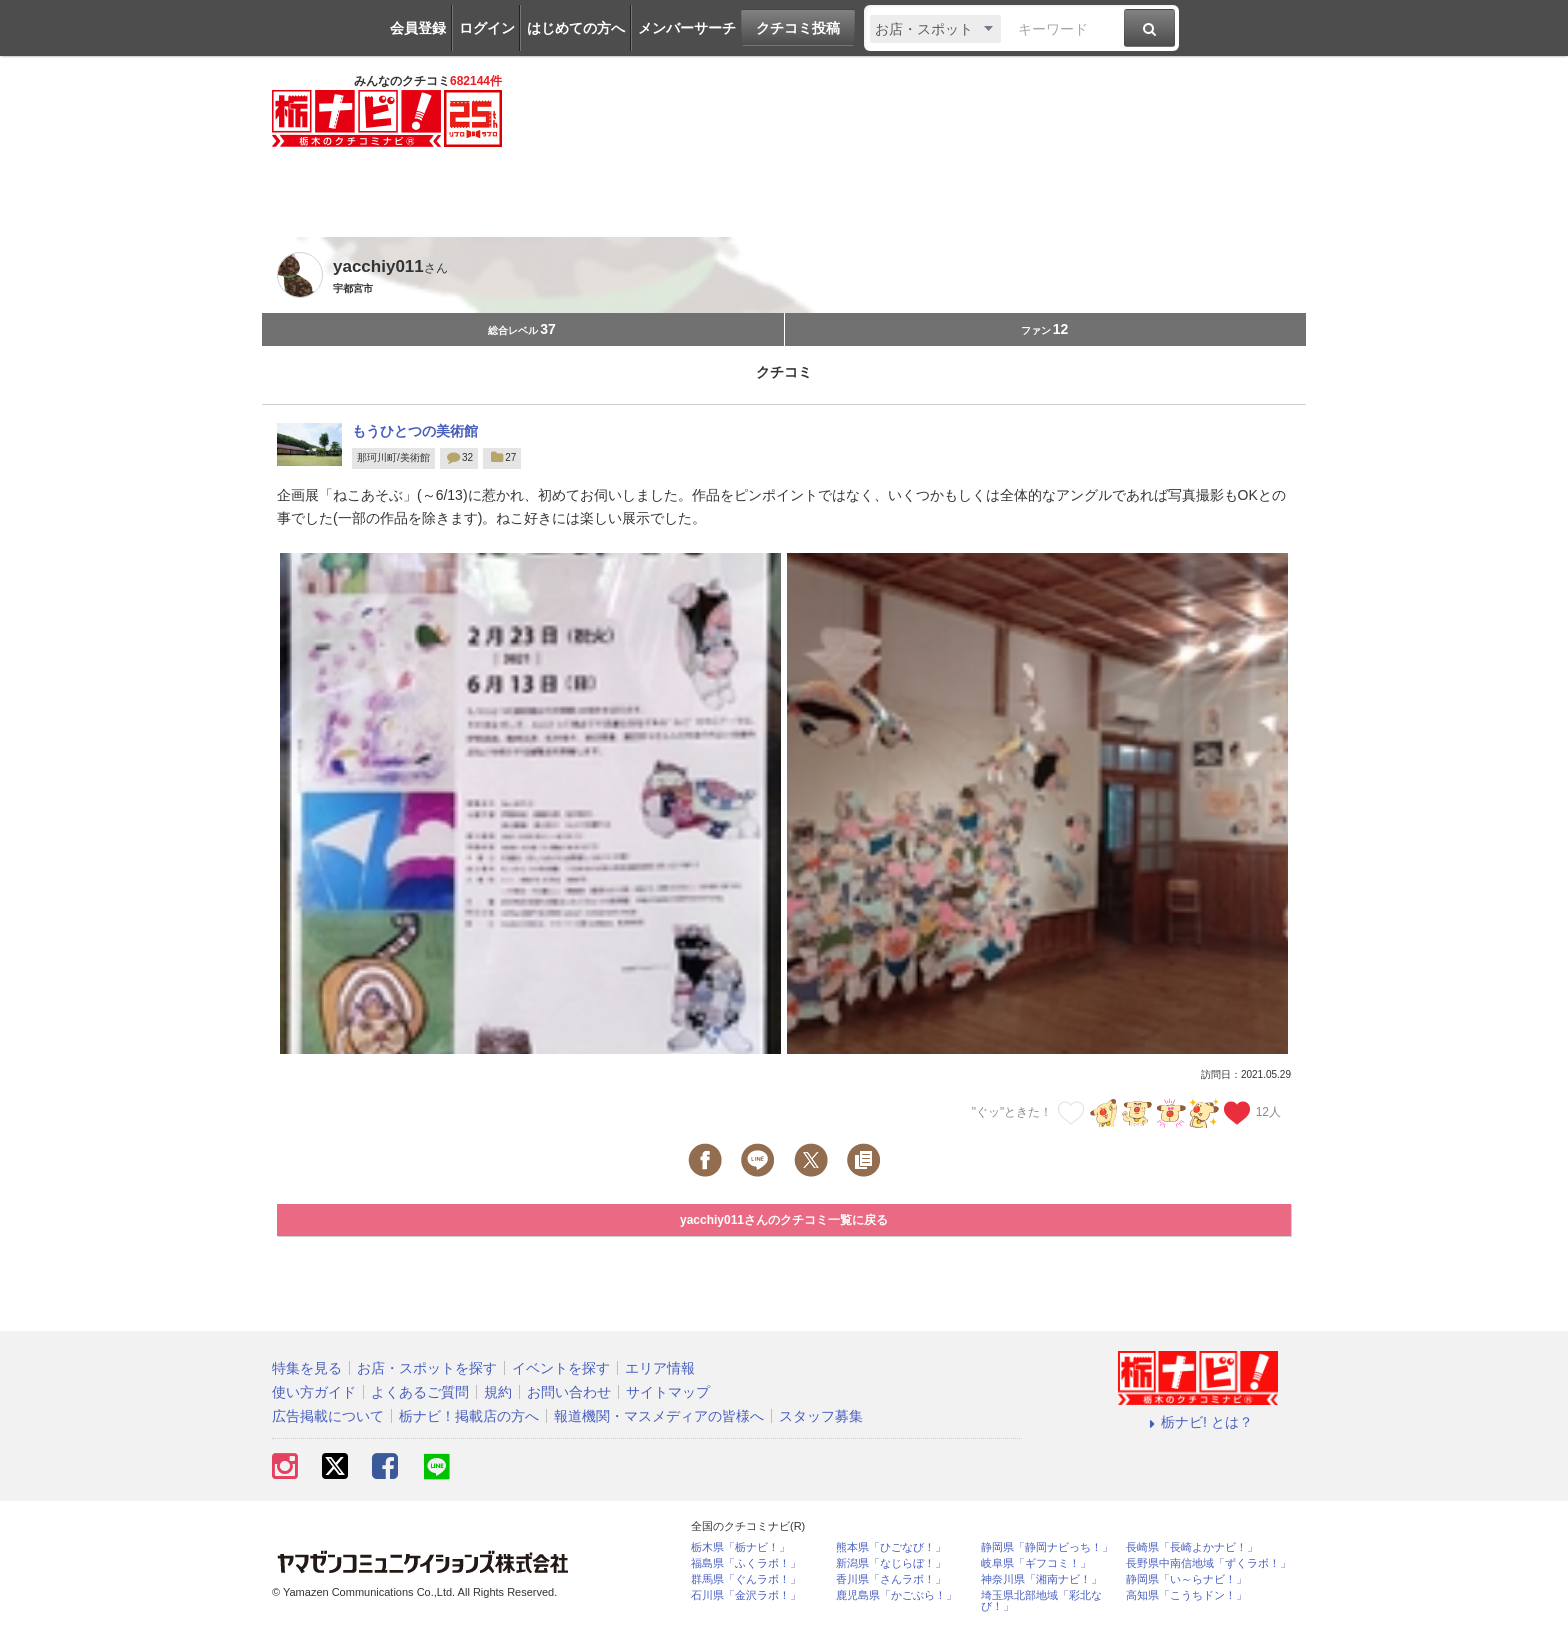  What do you see at coordinates (740, 1547) in the screenshot?
I see `栃木県「栃ナビ！」` at bounding box center [740, 1547].